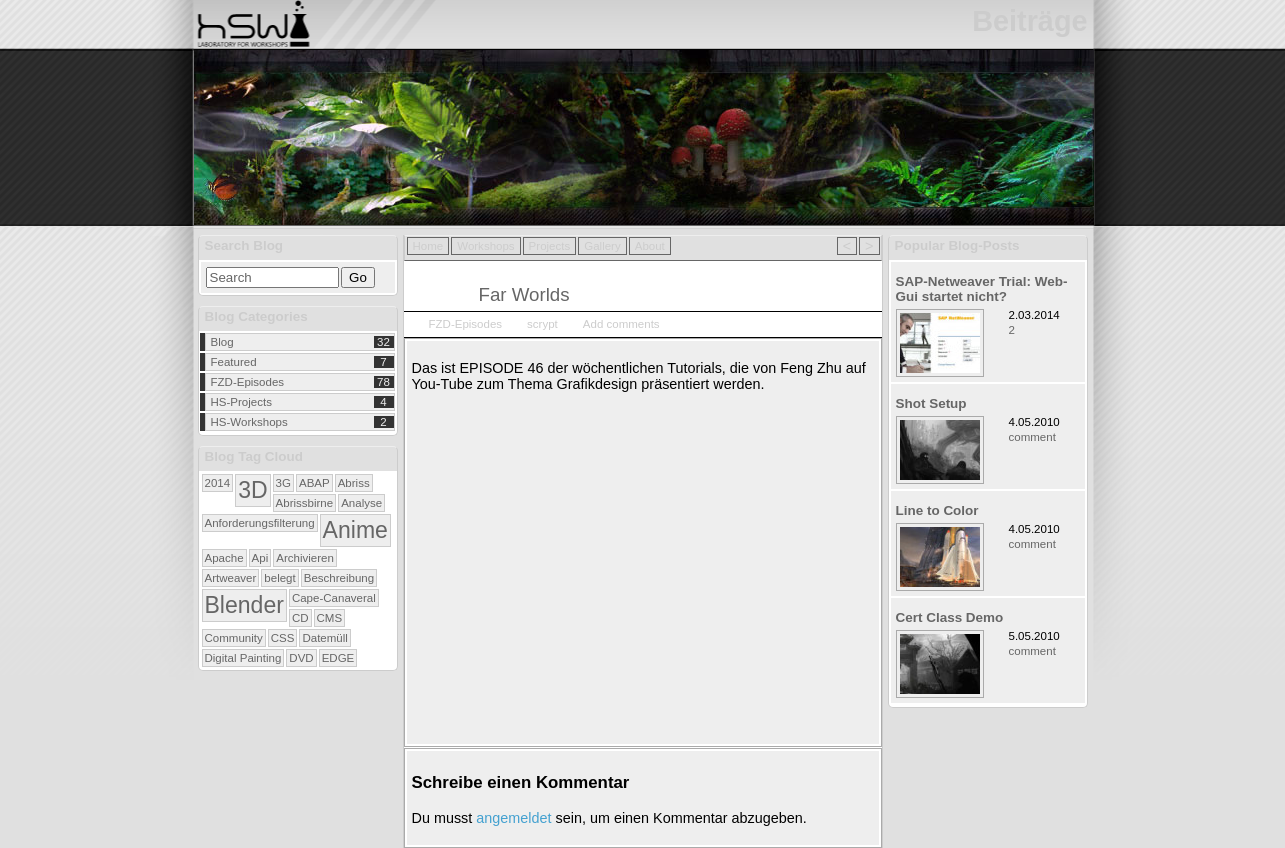 The height and width of the screenshot is (848, 1285). I want to click on Blender, so click(244, 605).